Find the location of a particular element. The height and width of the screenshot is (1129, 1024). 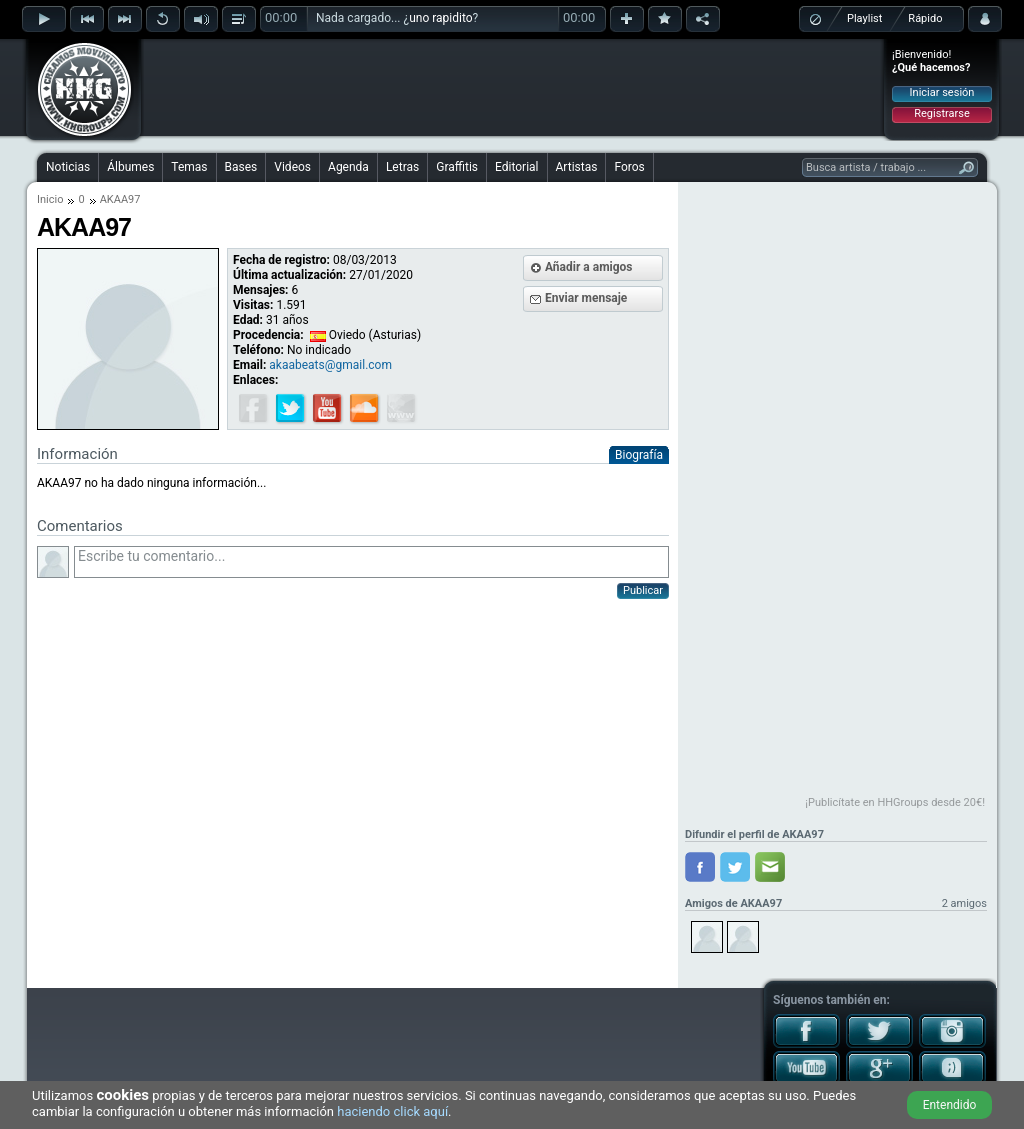

Noticias is located at coordinates (68, 167).